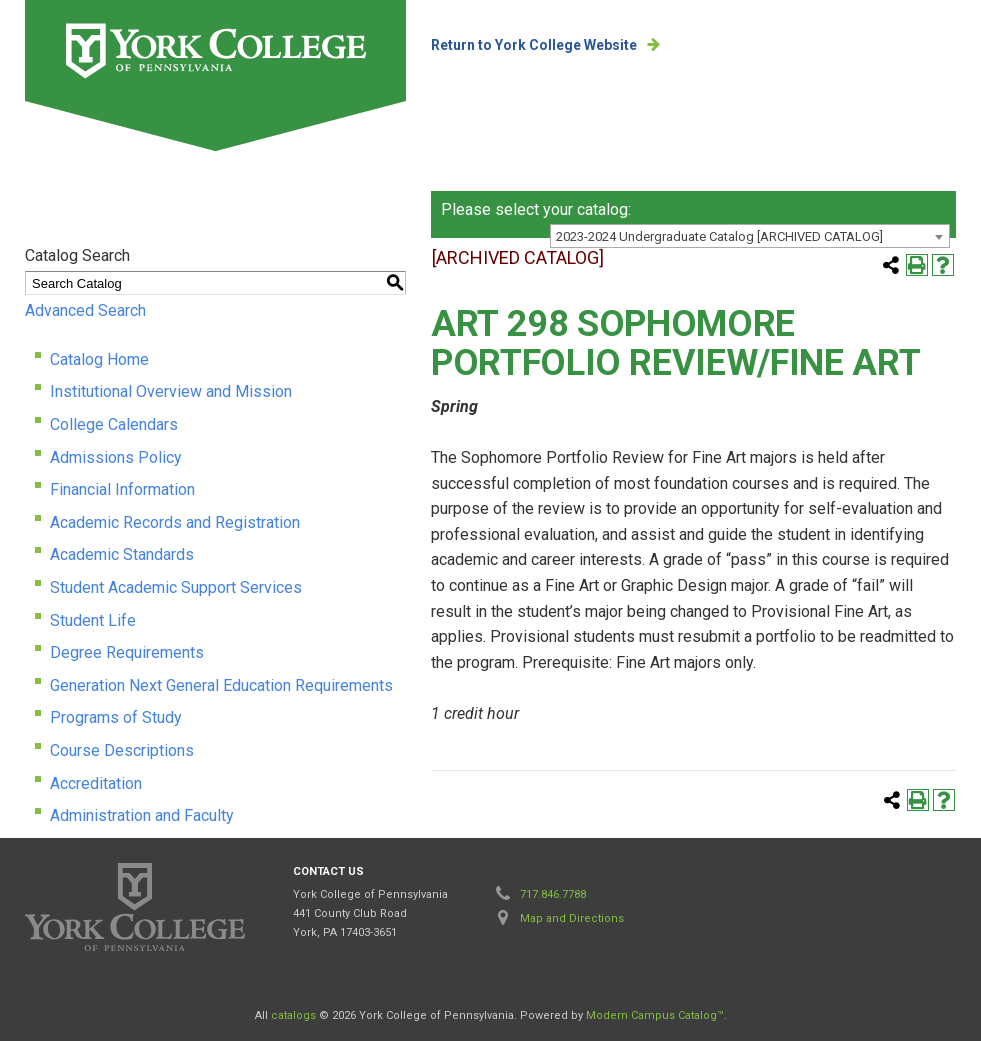 This screenshot has width=981, height=1041. What do you see at coordinates (116, 717) in the screenshot?
I see `Programs of Study` at bounding box center [116, 717].